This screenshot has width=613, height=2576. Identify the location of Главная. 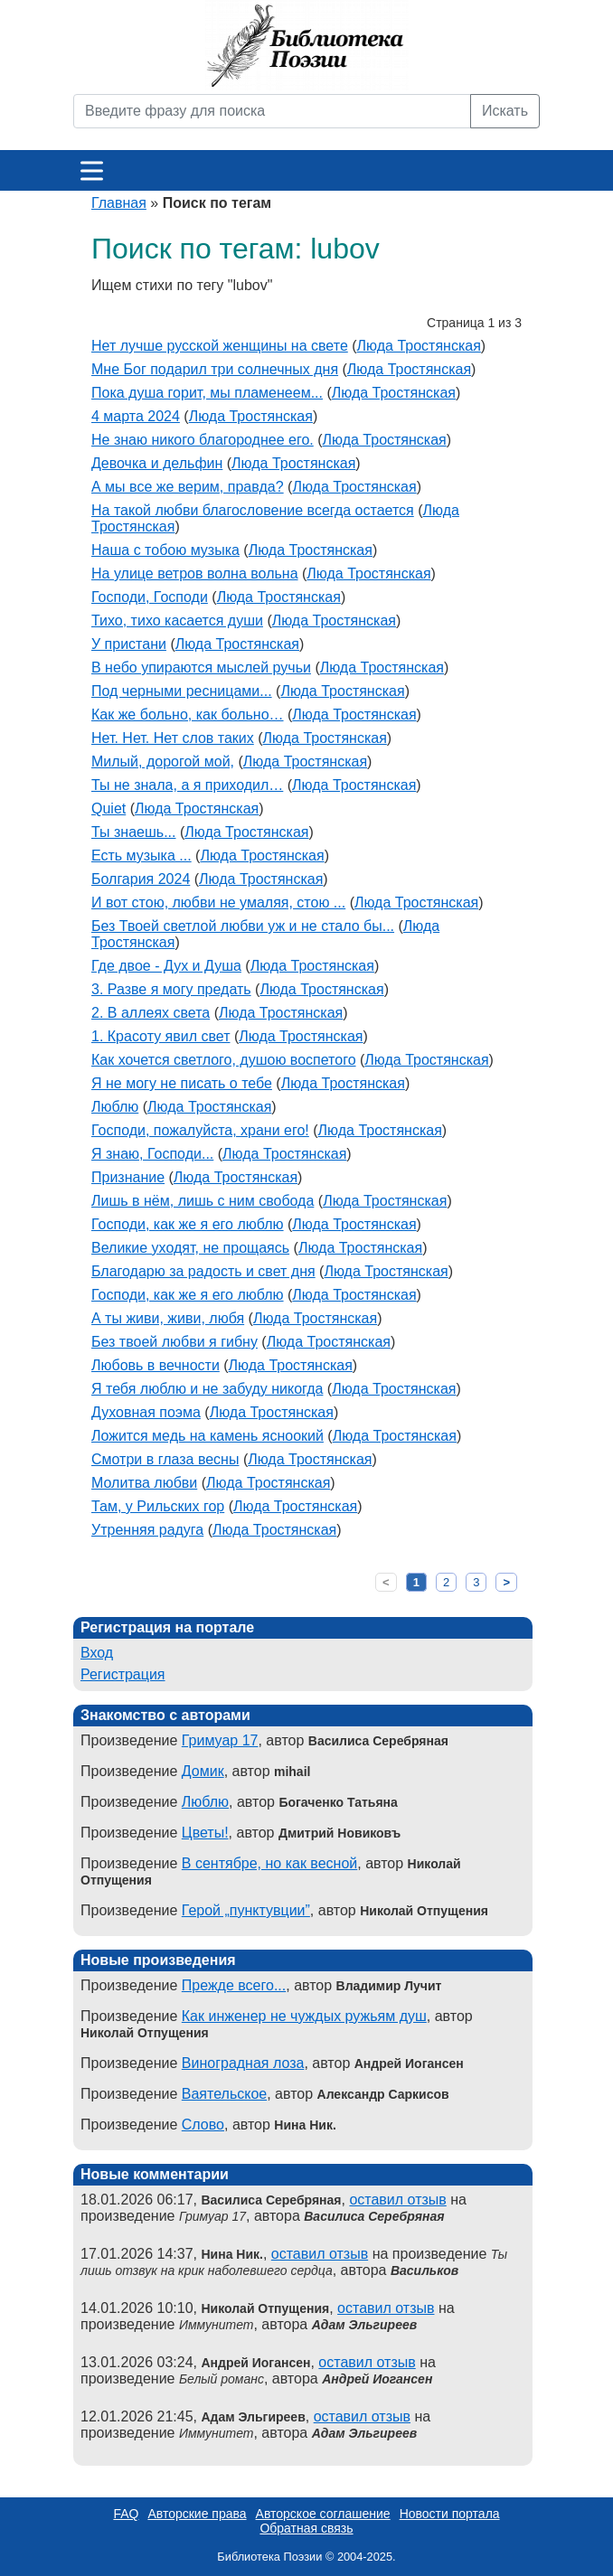
(118, 203).